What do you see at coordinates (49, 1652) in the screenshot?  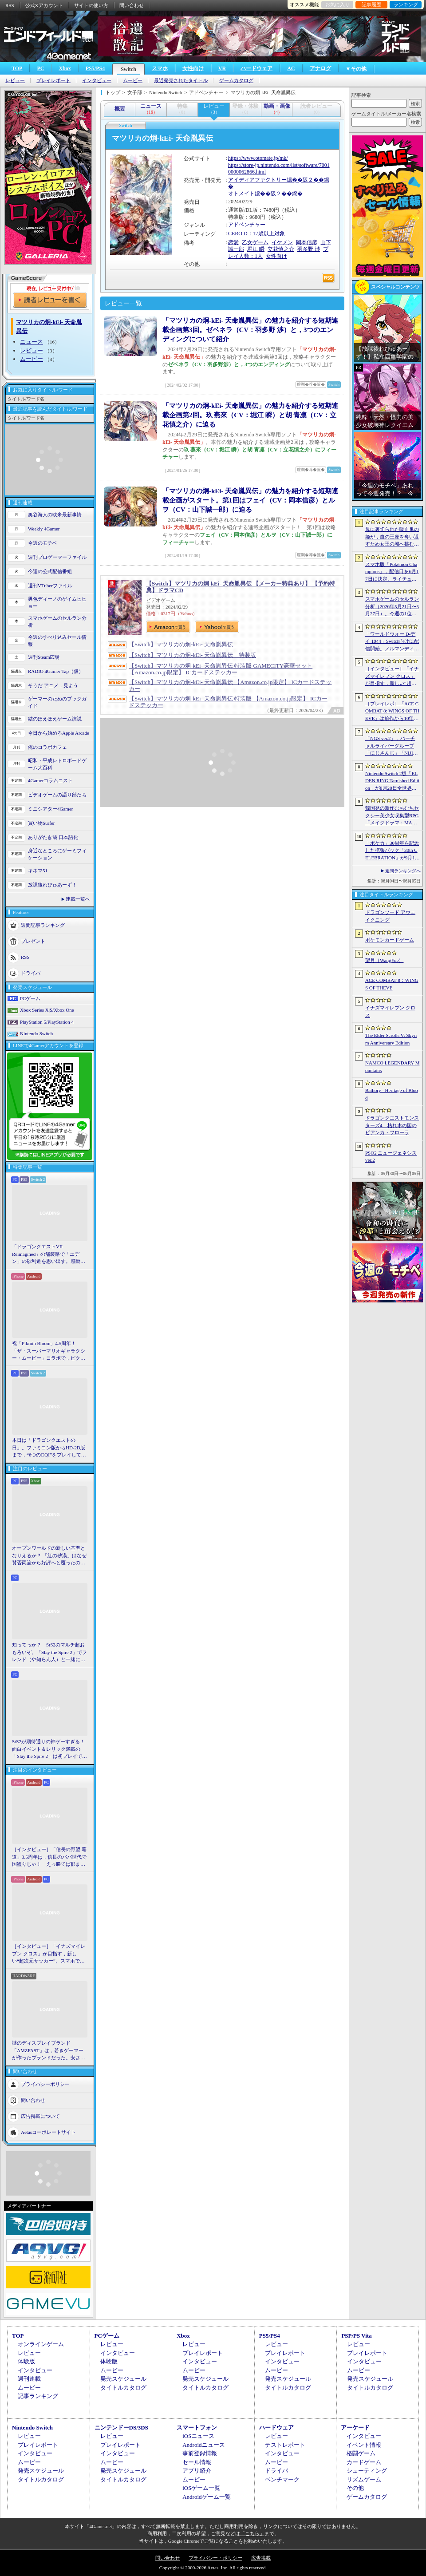 I see `知ってっか？ StS2のマルチ超おもろいぞ。「Slay the Spire 2」でフレンド（や知らん人）と一緒にグッチャグチャな沼に沈もうぜ！` at bounding box center [49, 1652].